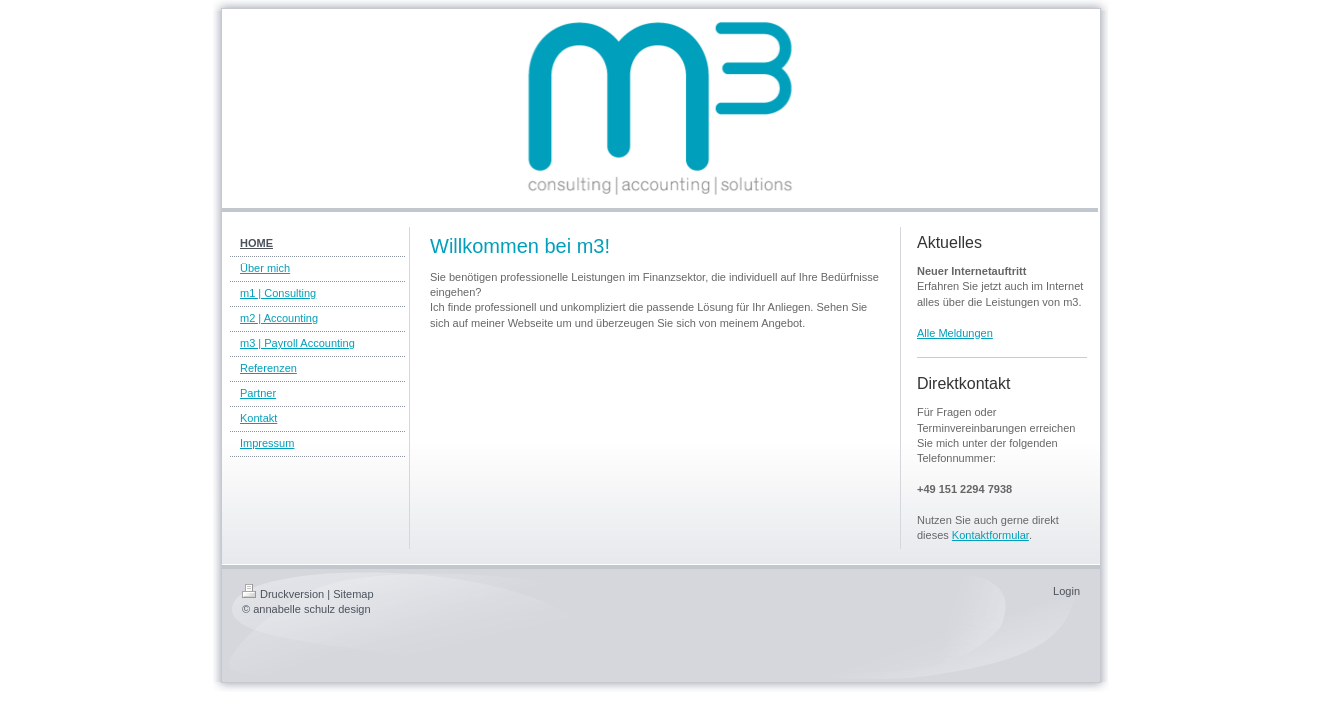  I want to click on Kontaktformular, so click(990, 535).